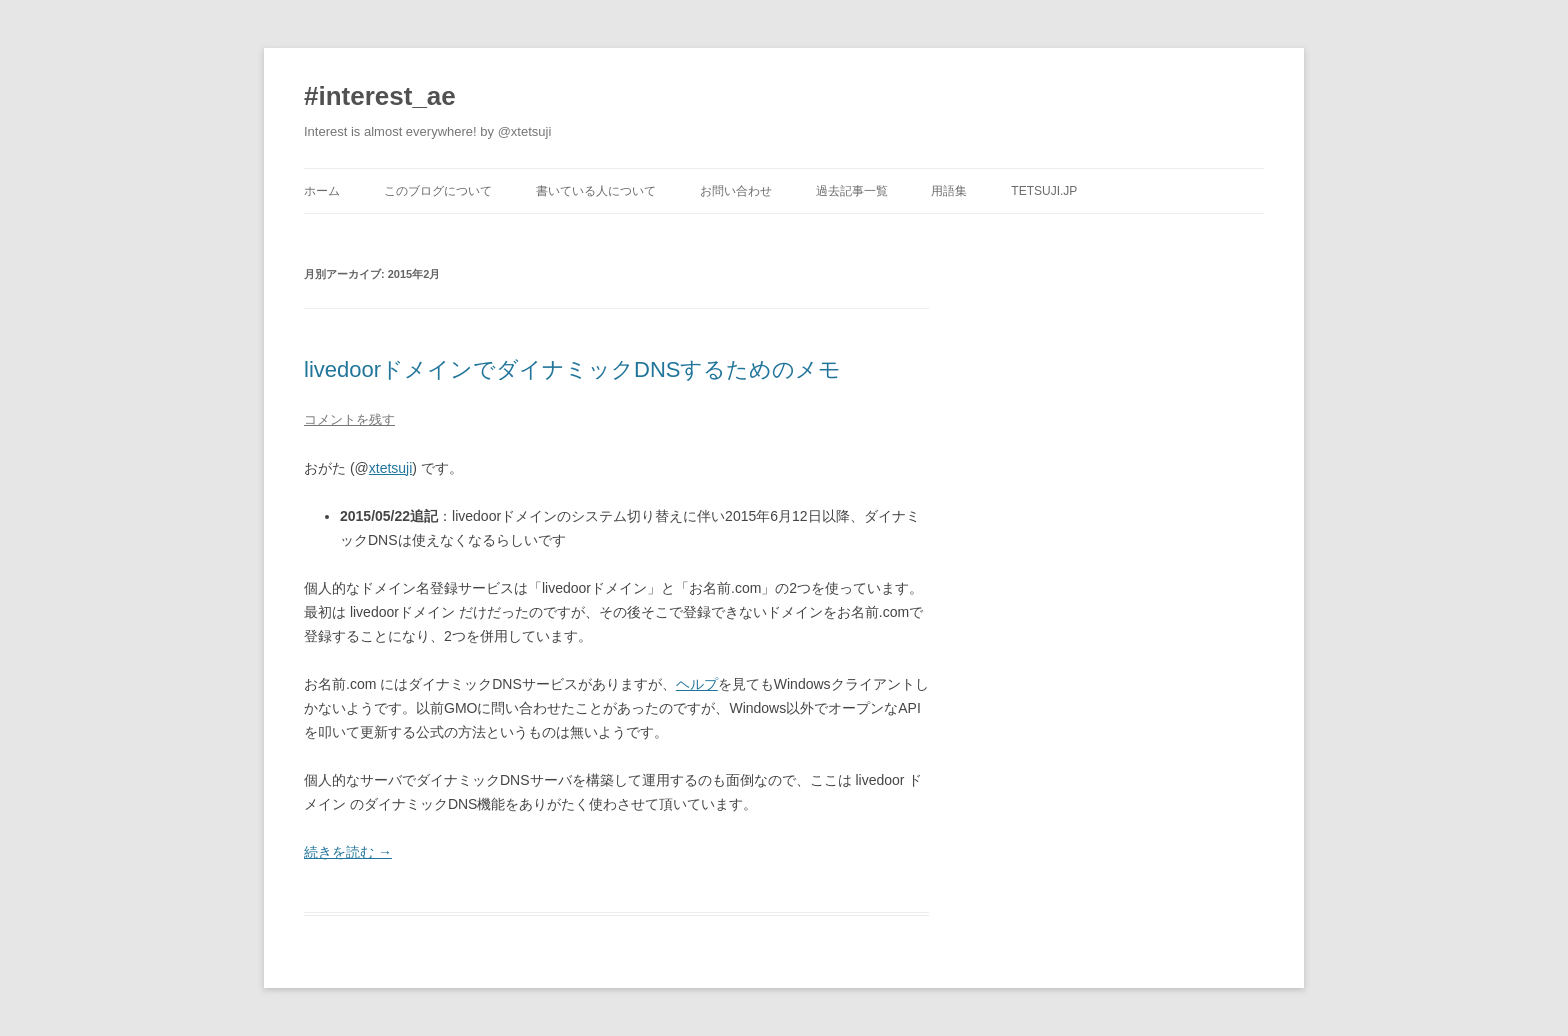  Describe the element at coordinates (697, 684) in the screenshot. I see `ヘルプ` at that location.